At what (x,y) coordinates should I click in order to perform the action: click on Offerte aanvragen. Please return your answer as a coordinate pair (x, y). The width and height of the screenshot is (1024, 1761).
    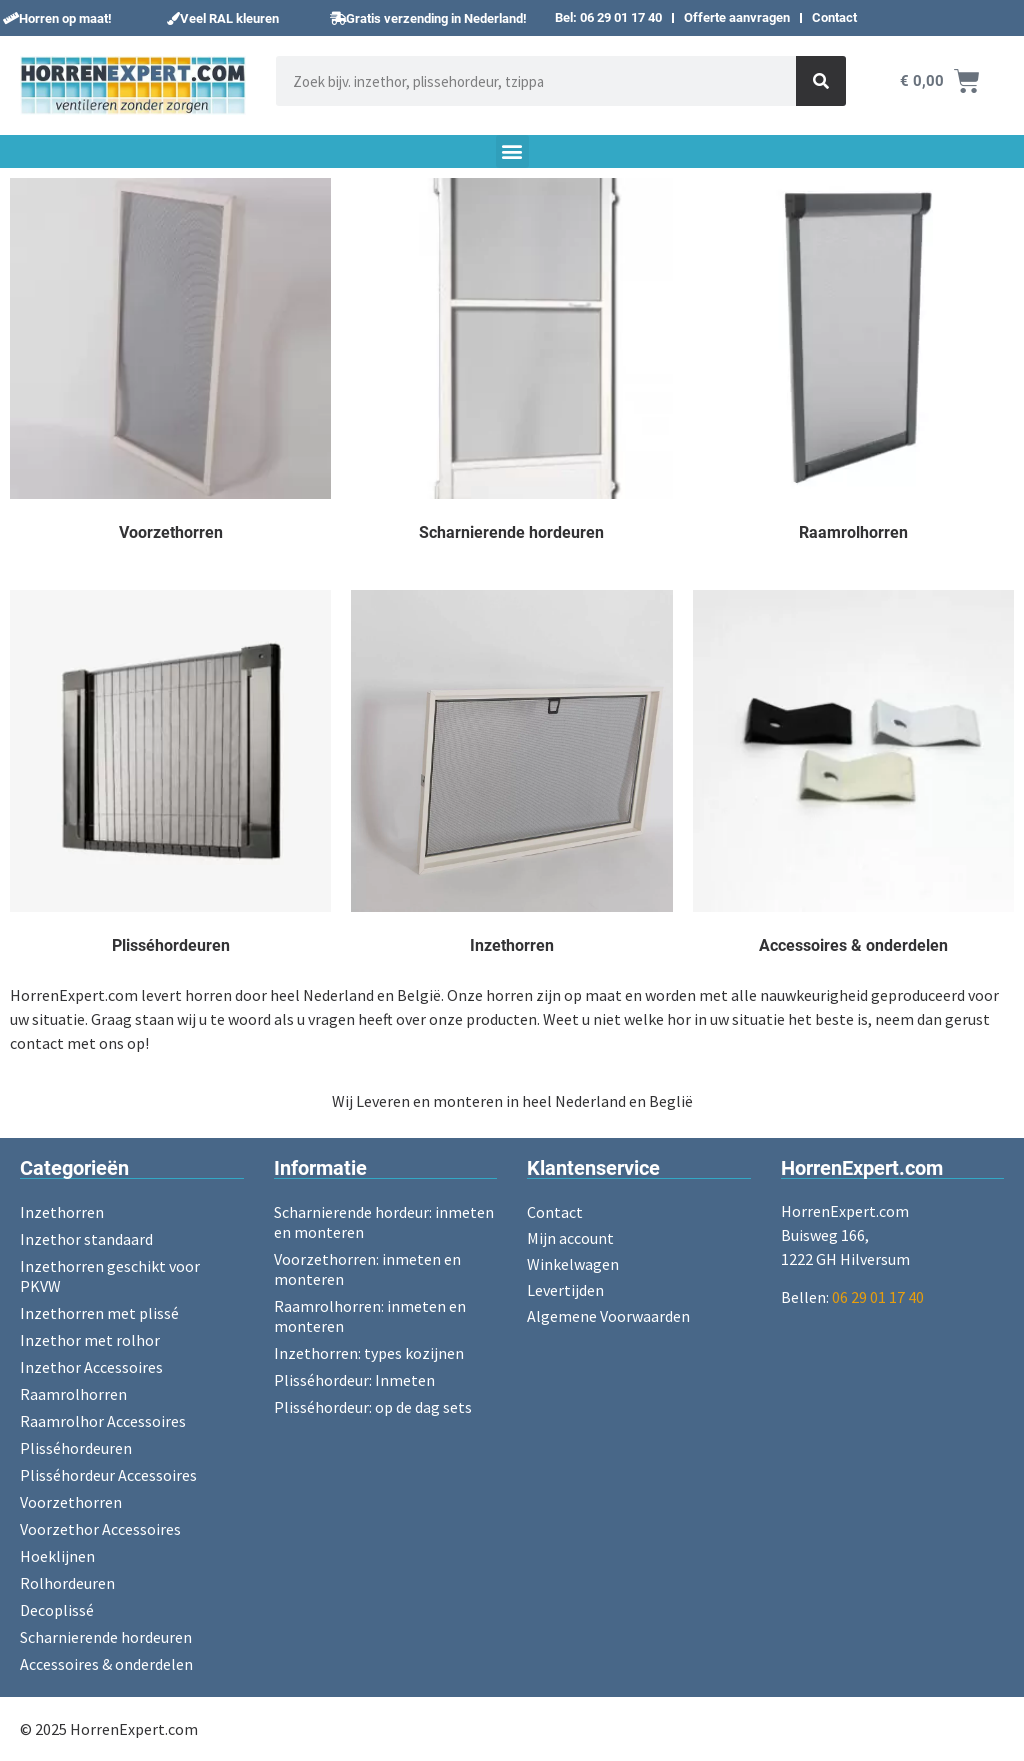
    Looking at the image, I should click on (737, 17).